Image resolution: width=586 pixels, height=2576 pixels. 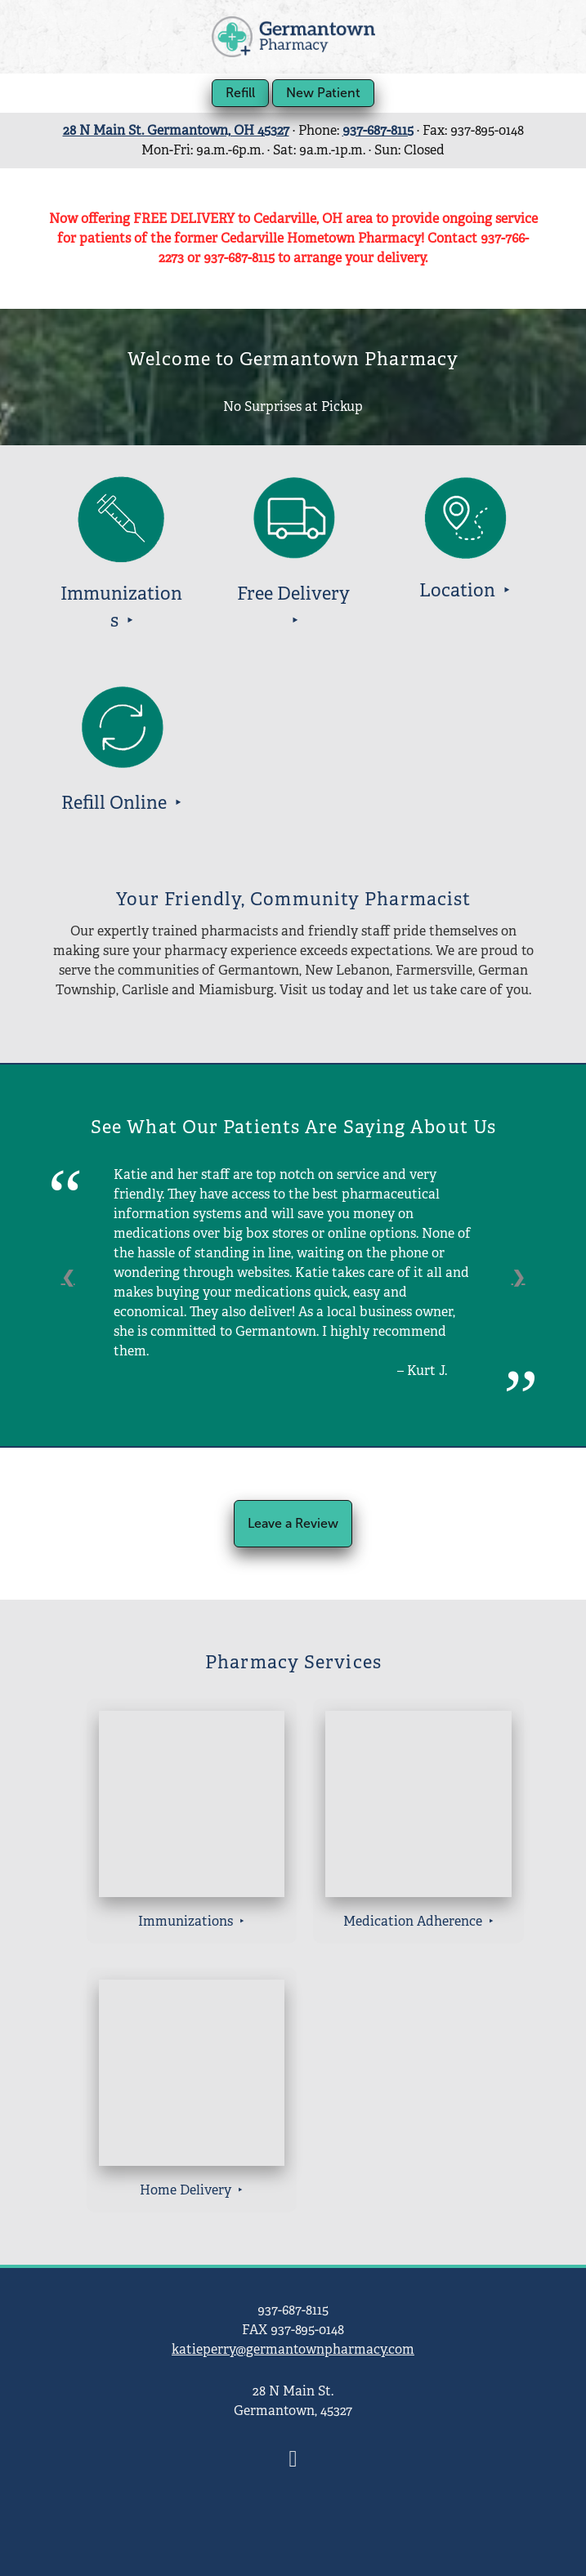 What do you see at coordinates (187, 1921) in the screenshot?
I see `Immunizations` at bounding box center [187, 1921].